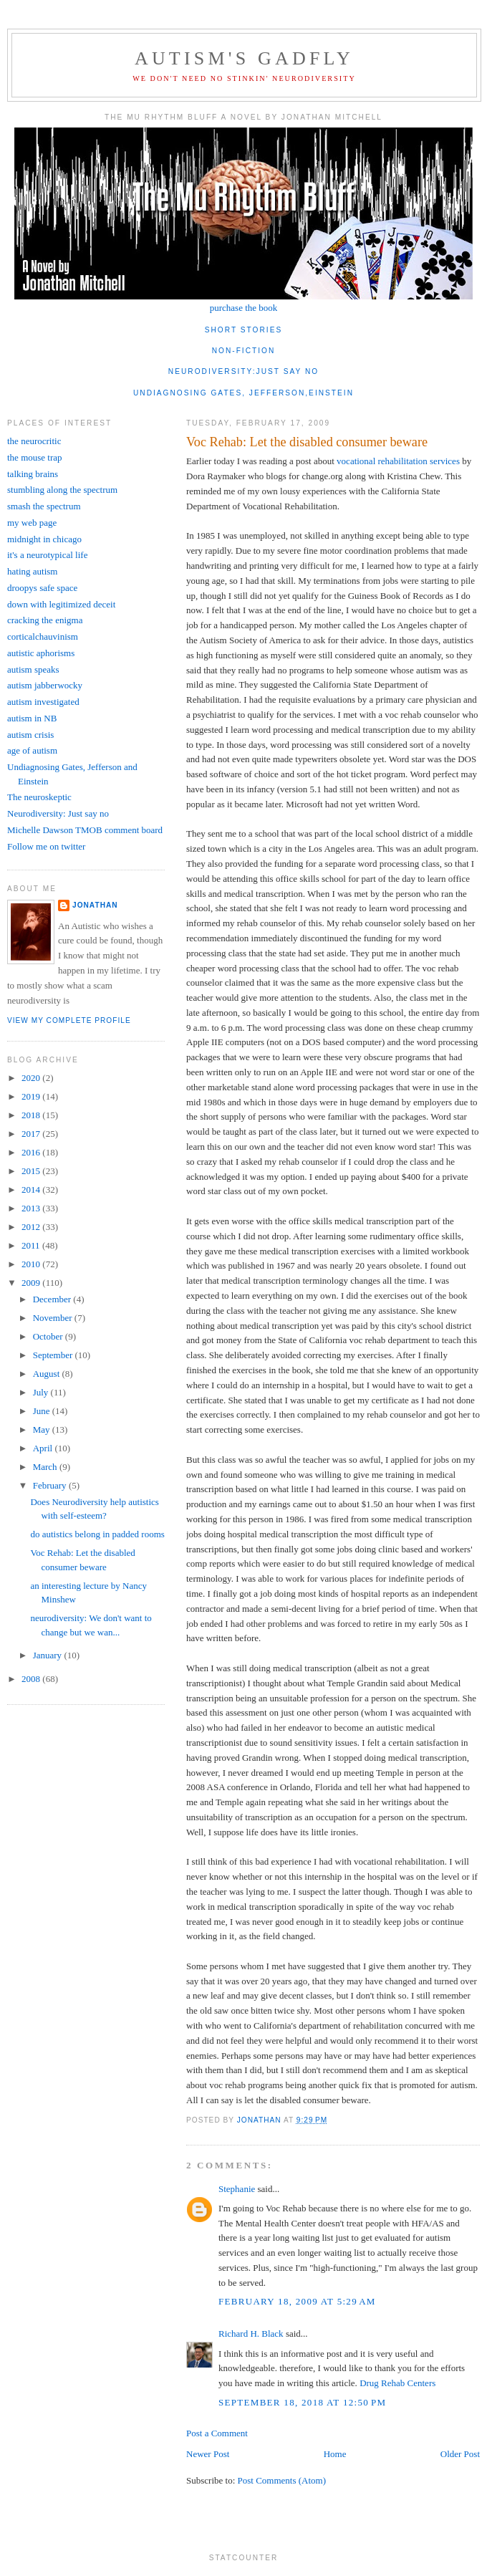 The image size is (487, 2576). I want to click on do autistics belong in padded rooms, so click(97, 1534).